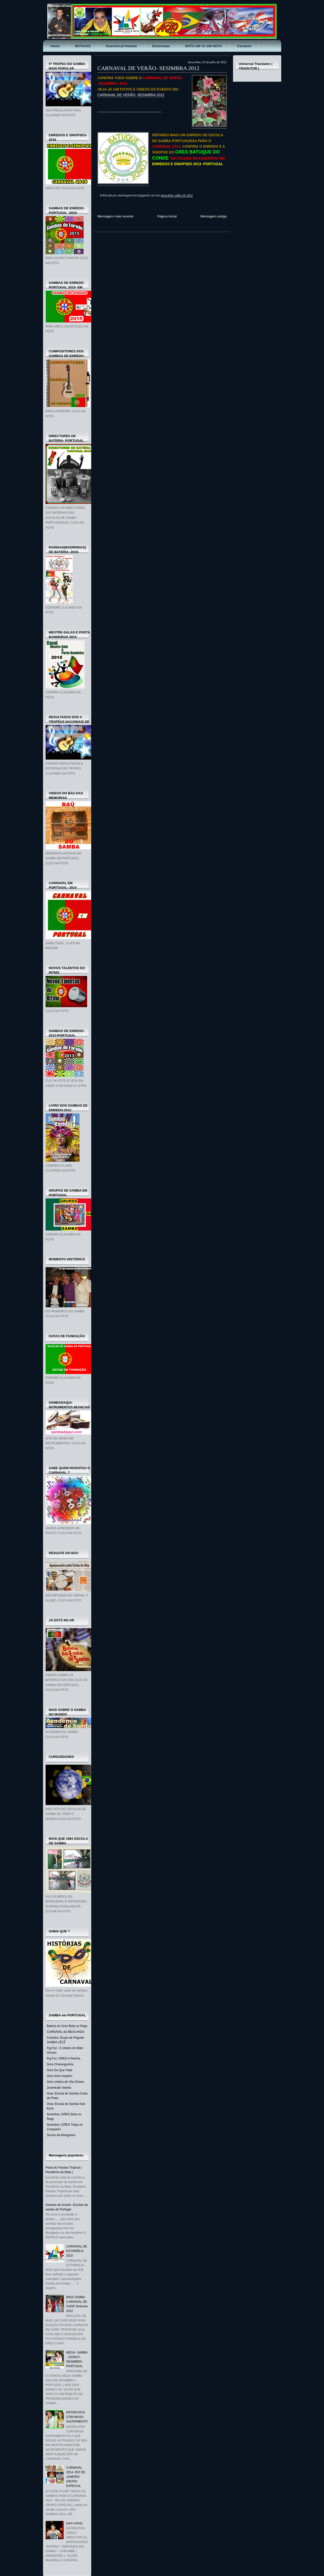 The width and height of the screenshot is (324, 2576). Describe the element at coordinates (60, 2064) in the screenshot. I see `Gres Charanguinha` at that location.